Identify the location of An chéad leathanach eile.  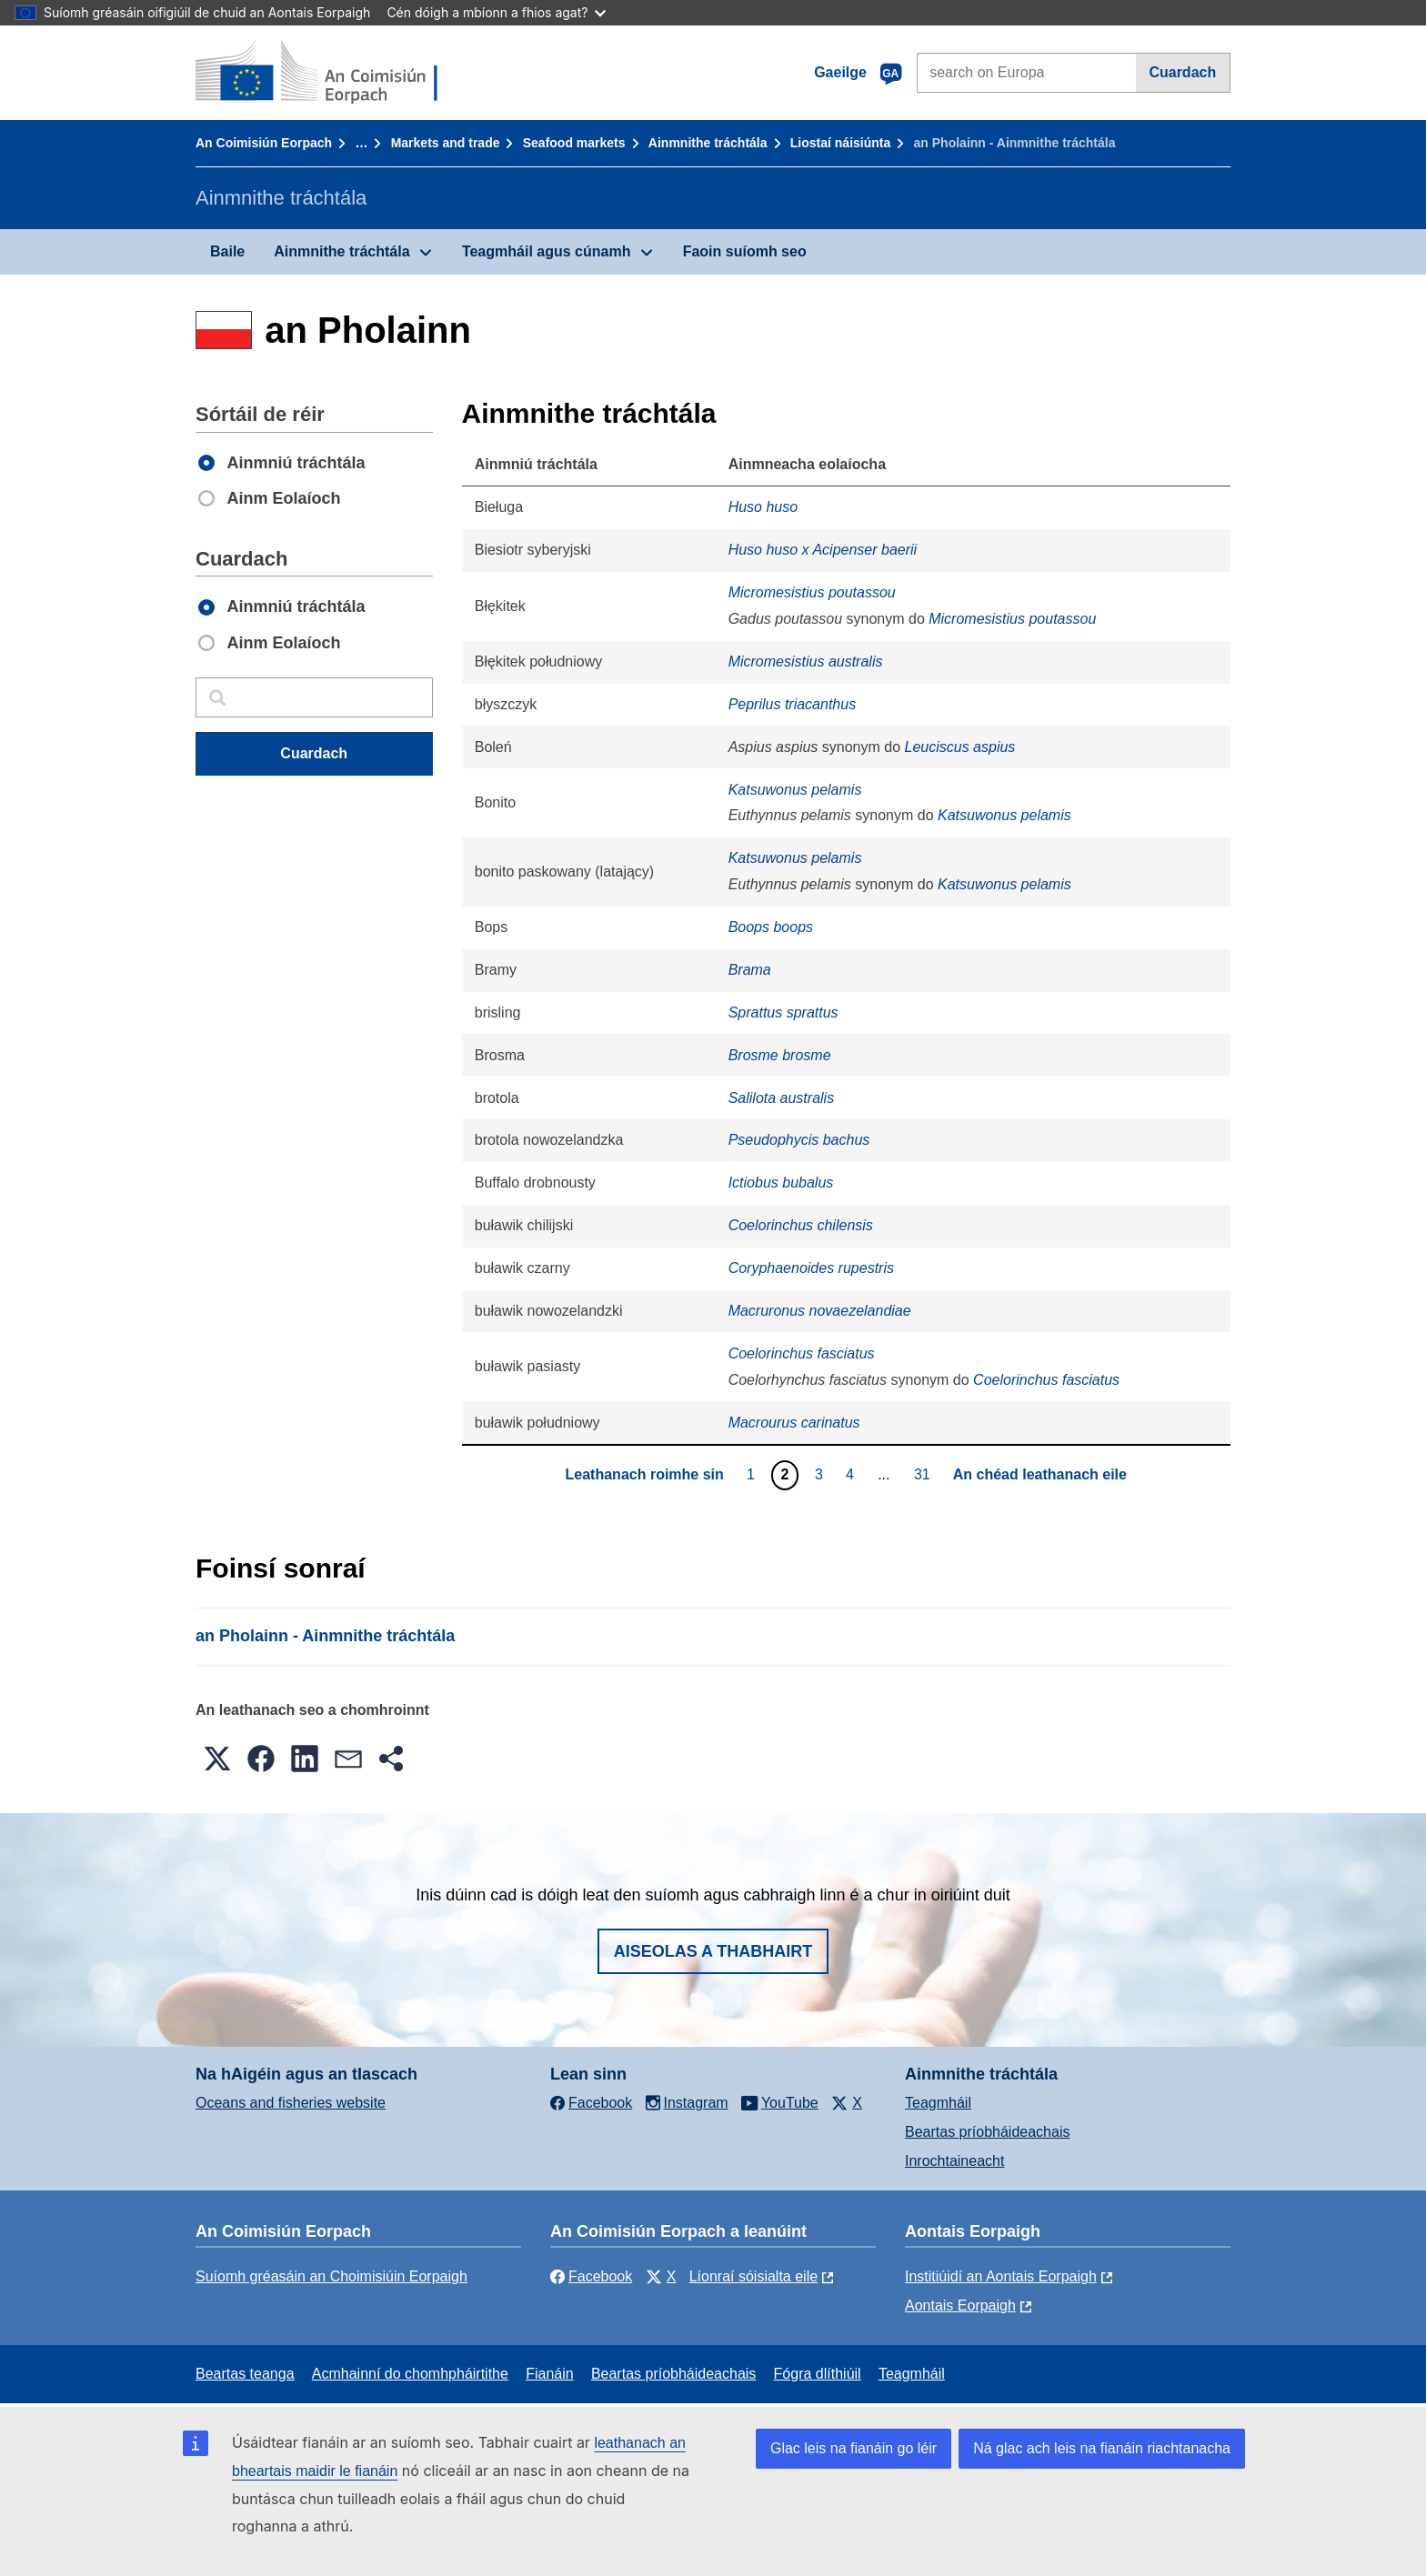
(1040, 1474).